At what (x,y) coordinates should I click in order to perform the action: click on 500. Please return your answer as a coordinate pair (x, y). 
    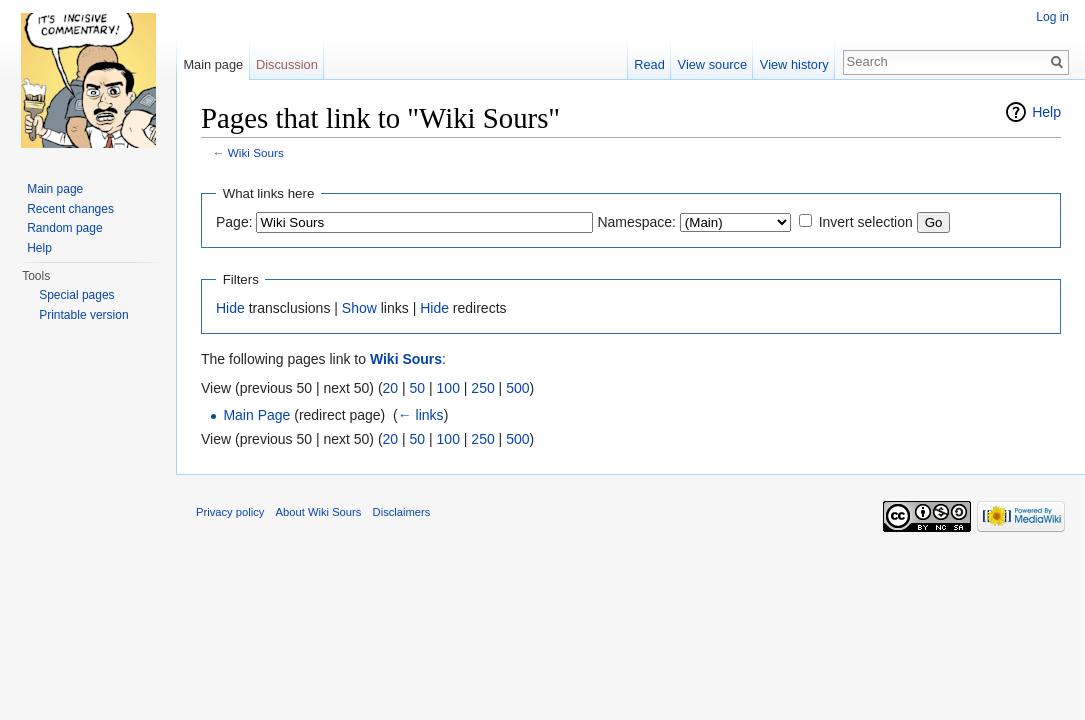
    Looking at the image, I should click on (517, 388).